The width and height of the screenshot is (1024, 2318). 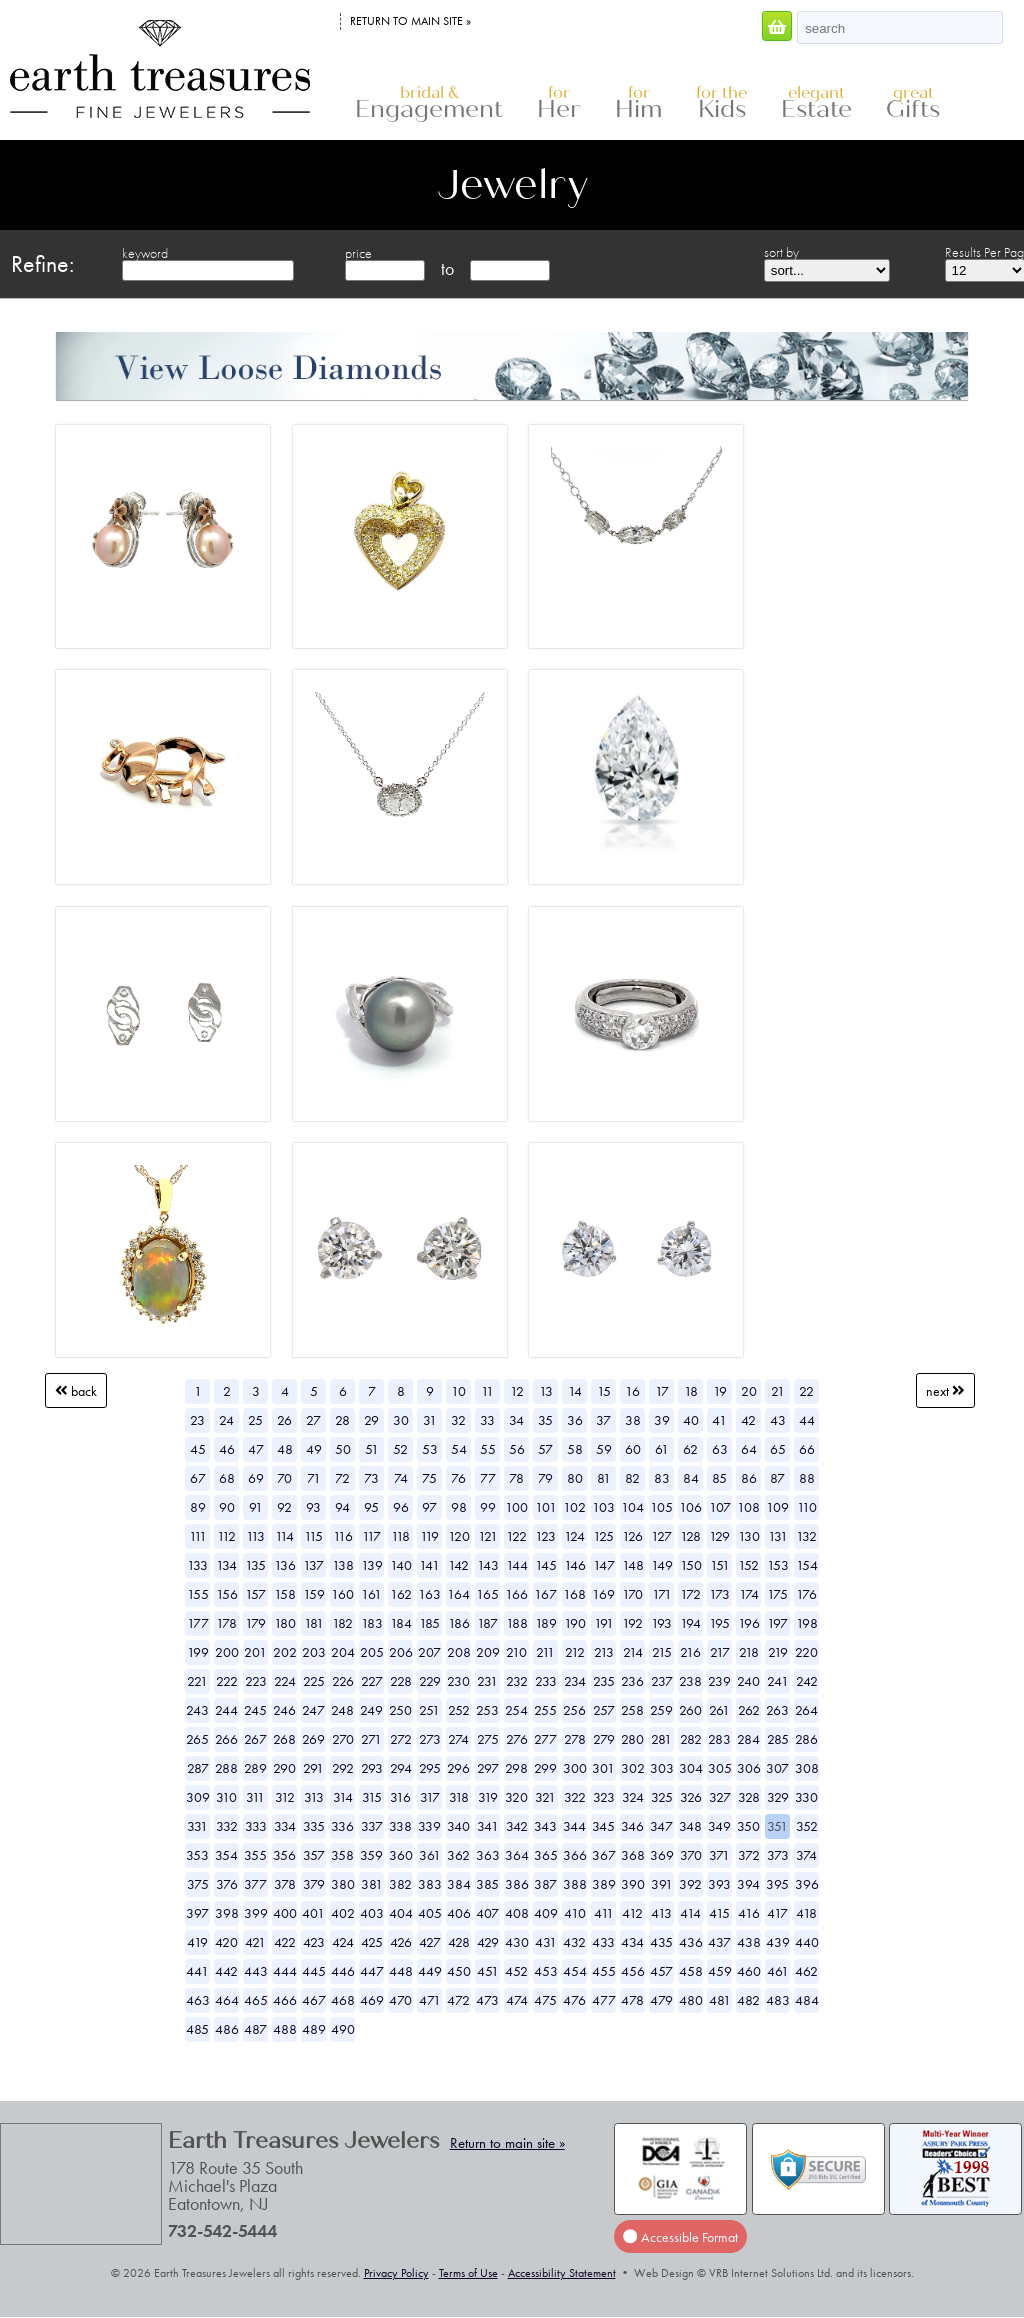 What do you see at coordinates (517, 1449) in the screenshot?
I see `56` at bounding box center [517, 1449].